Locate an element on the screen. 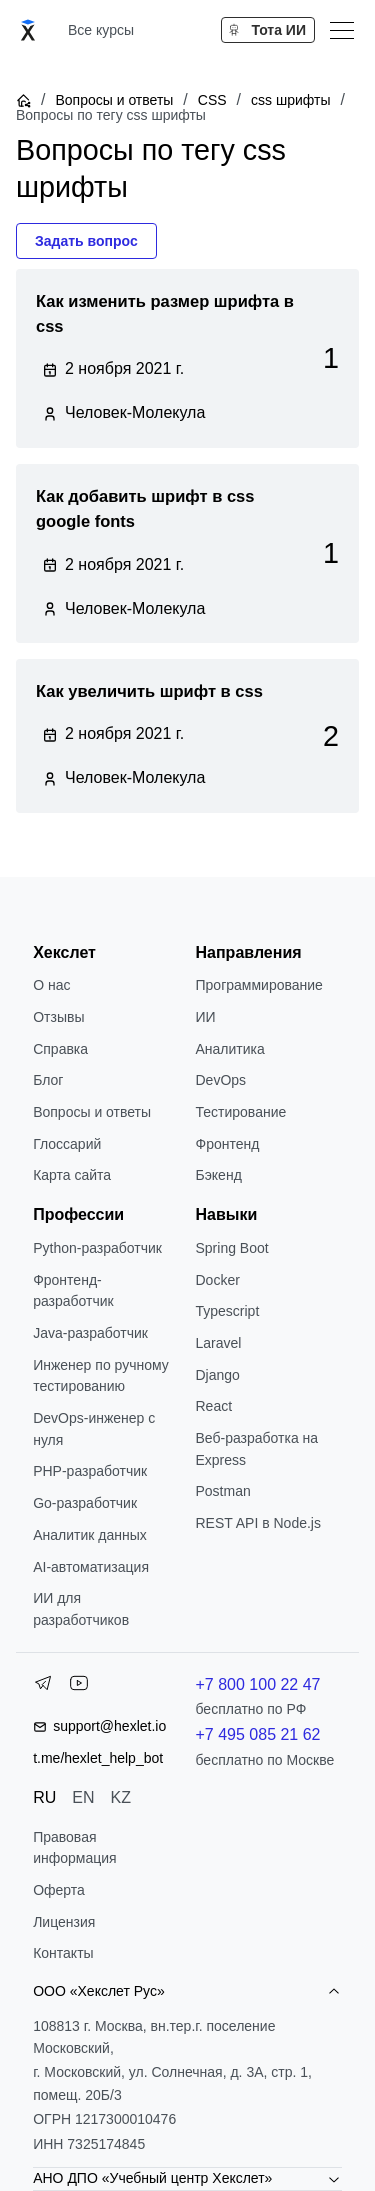 Image resolution: width=375 pixels, height=2191 pixels. DevOps-инженер с нуля is located at coordinates (94, 1429).